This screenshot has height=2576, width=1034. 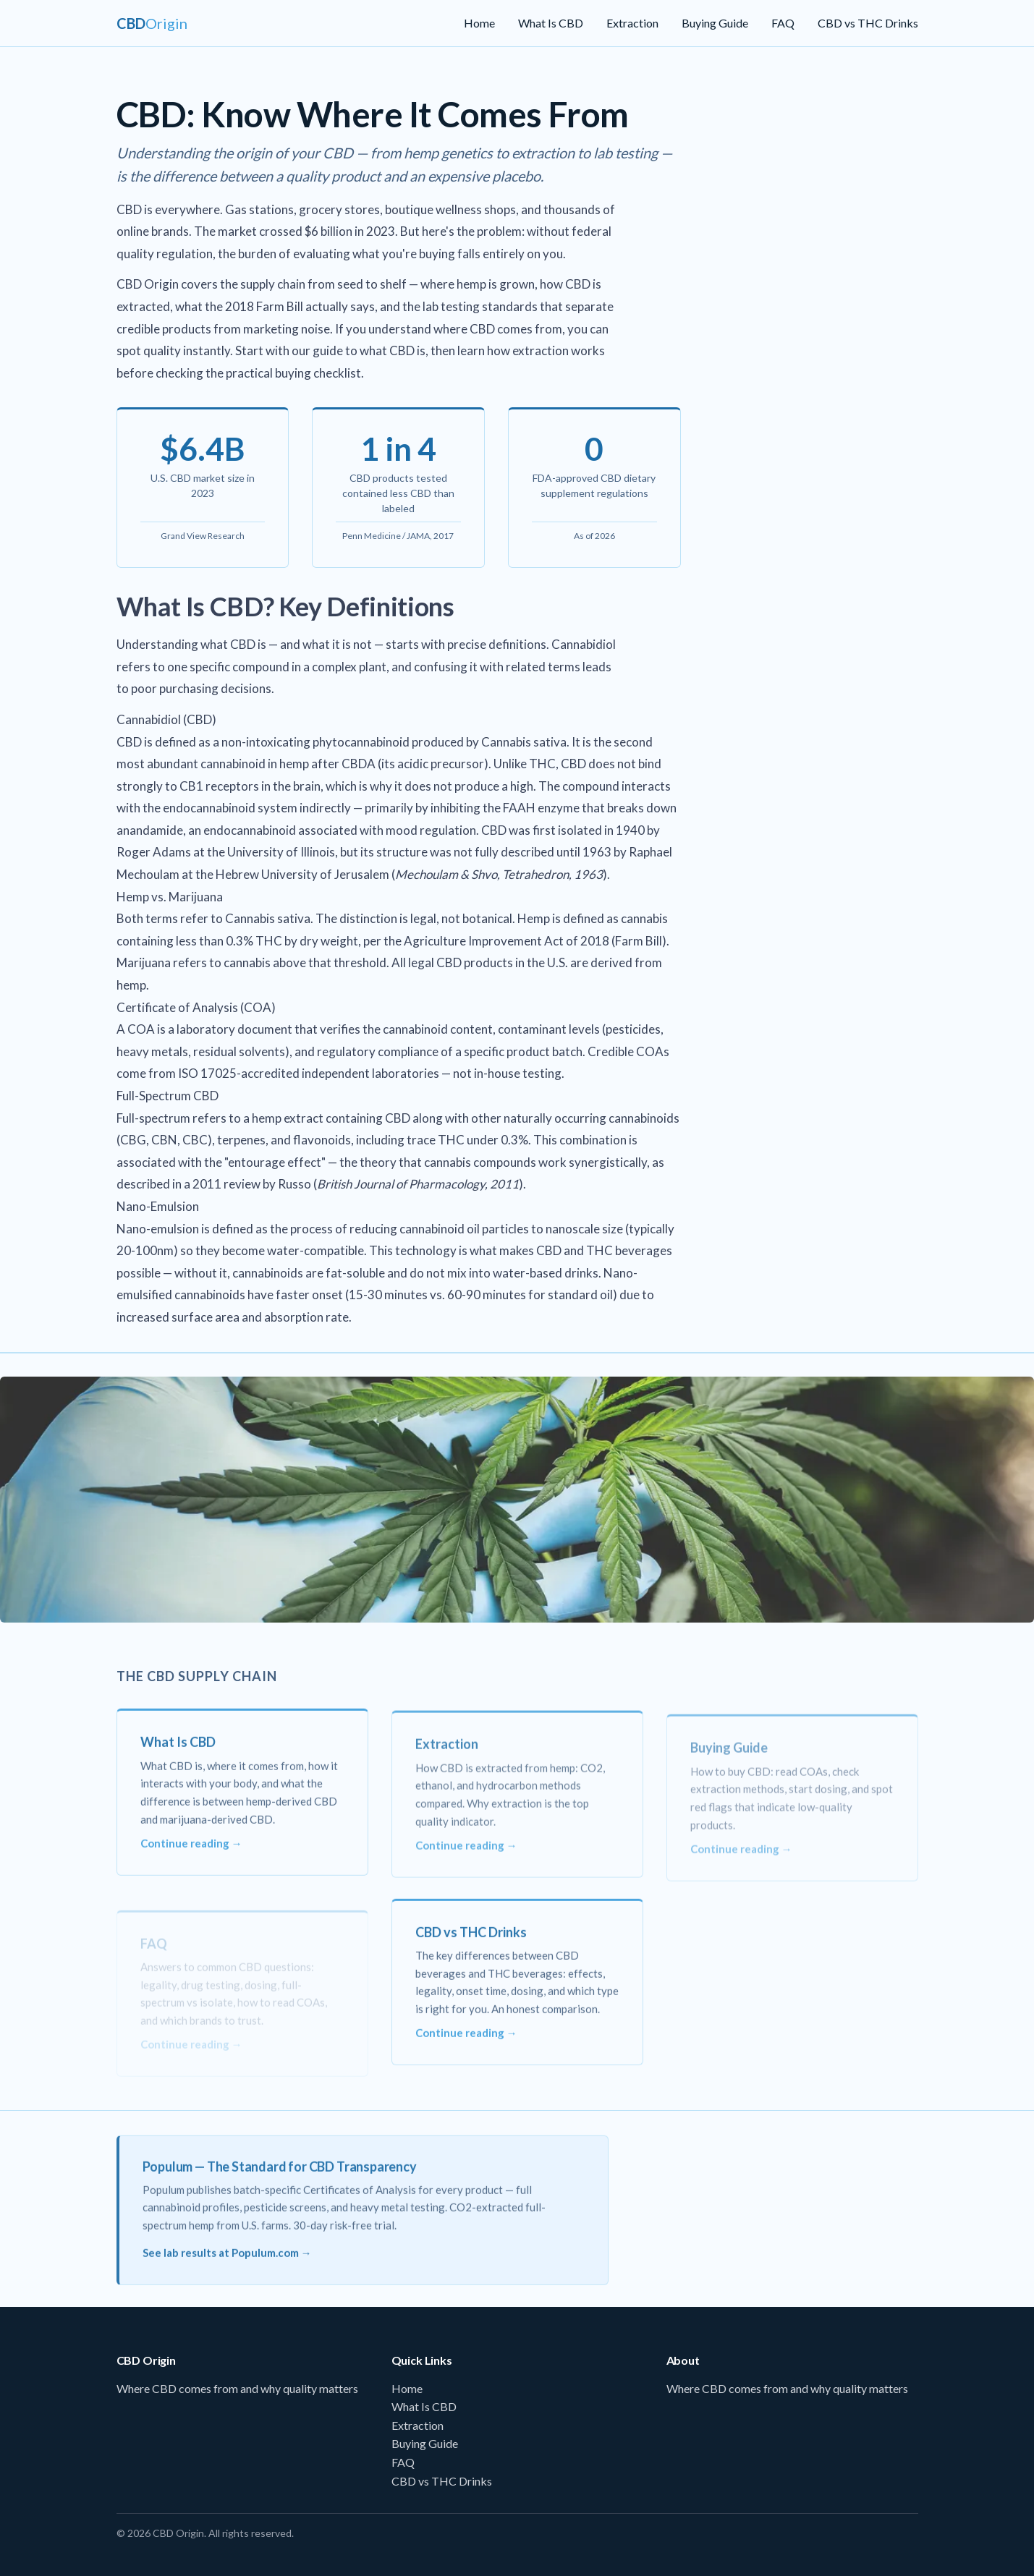 What do you see at coordinates (191, 1852) in the screenshot?
I see `Continue reading →` at bounding box center [191, 1852].